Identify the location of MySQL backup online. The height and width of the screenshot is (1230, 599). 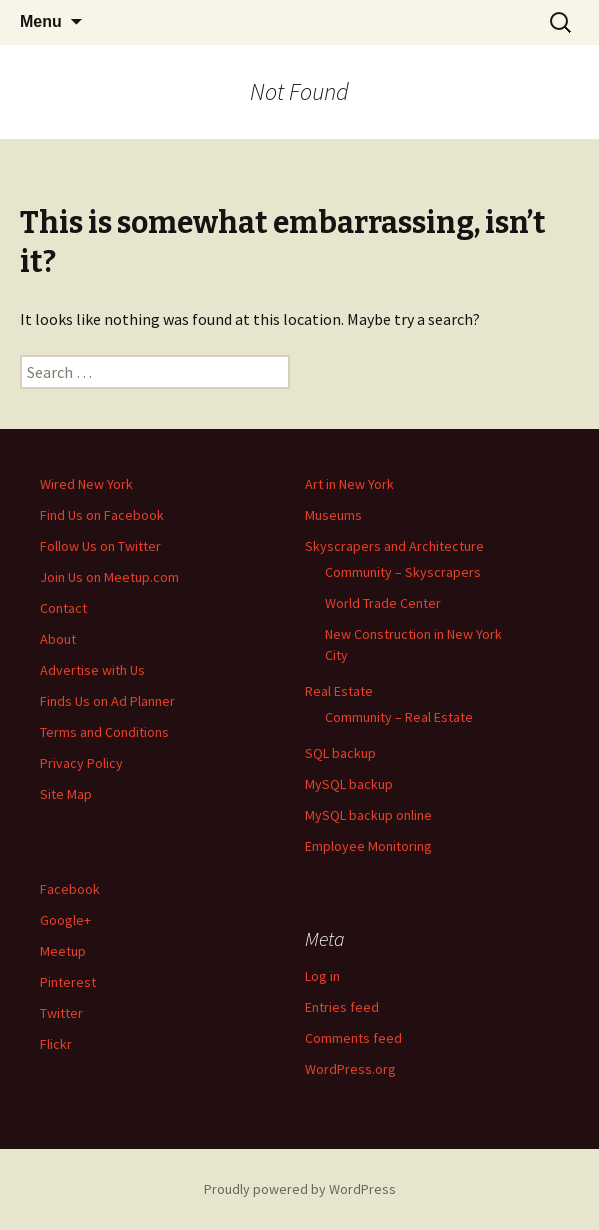
(368, 815).